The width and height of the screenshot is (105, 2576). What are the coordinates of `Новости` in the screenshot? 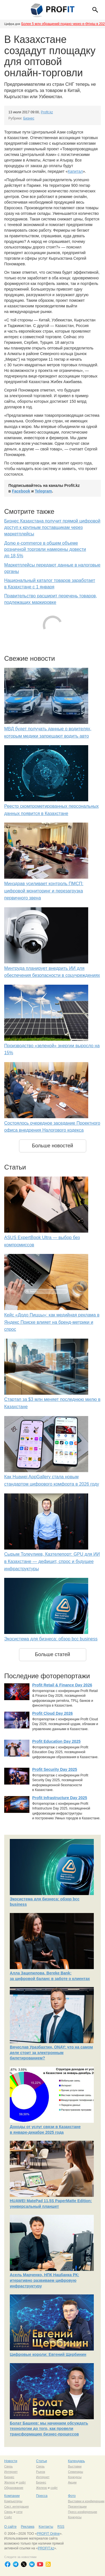 It's located at (10, 2461).